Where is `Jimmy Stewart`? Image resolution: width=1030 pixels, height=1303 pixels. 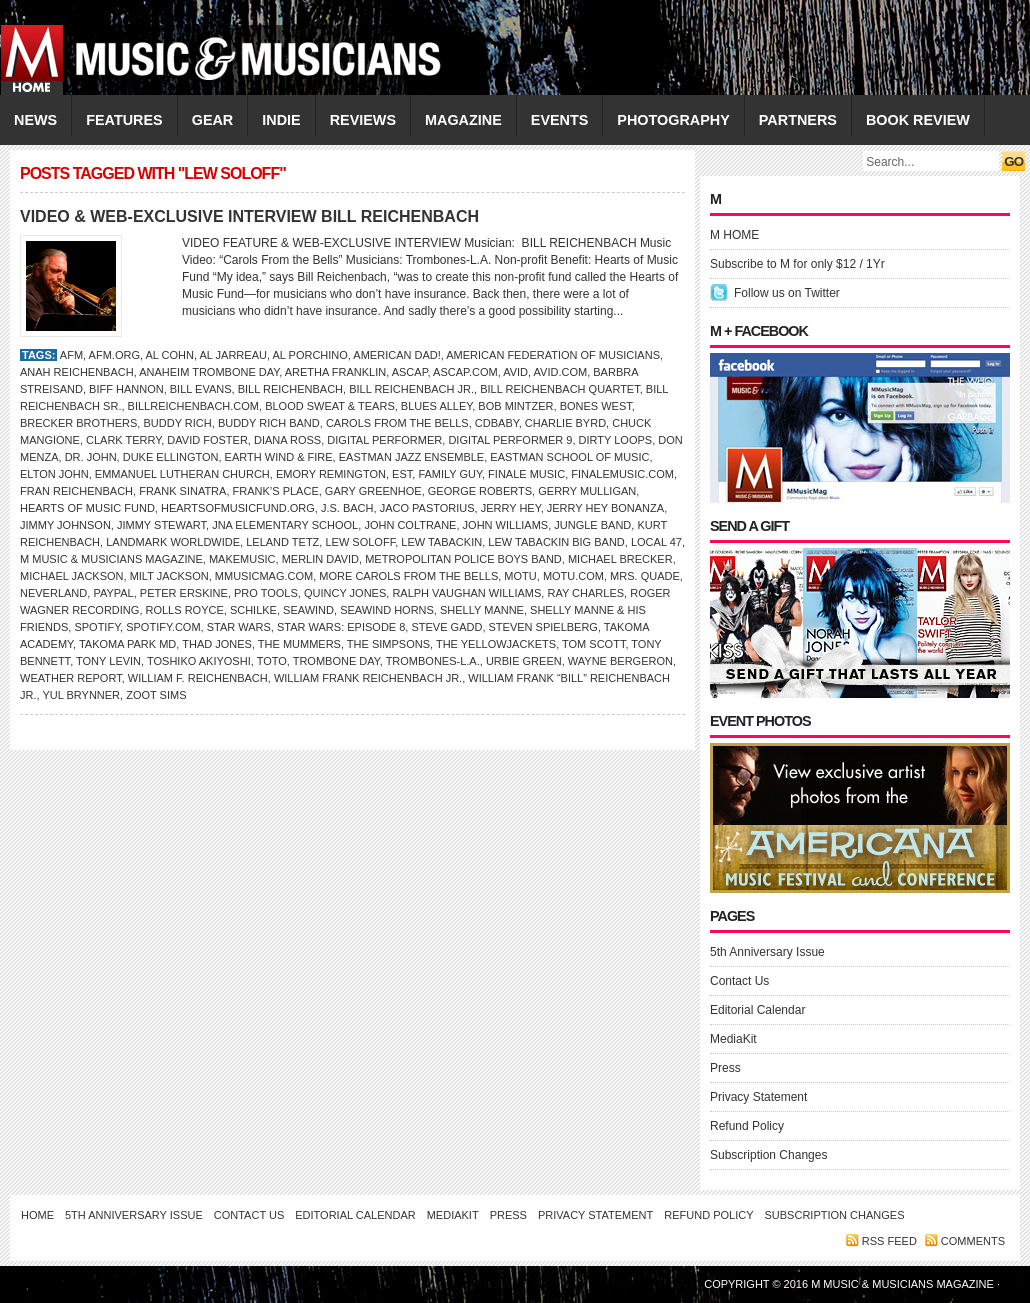 Jimmy Stewart is located at coordinates (161, 525).